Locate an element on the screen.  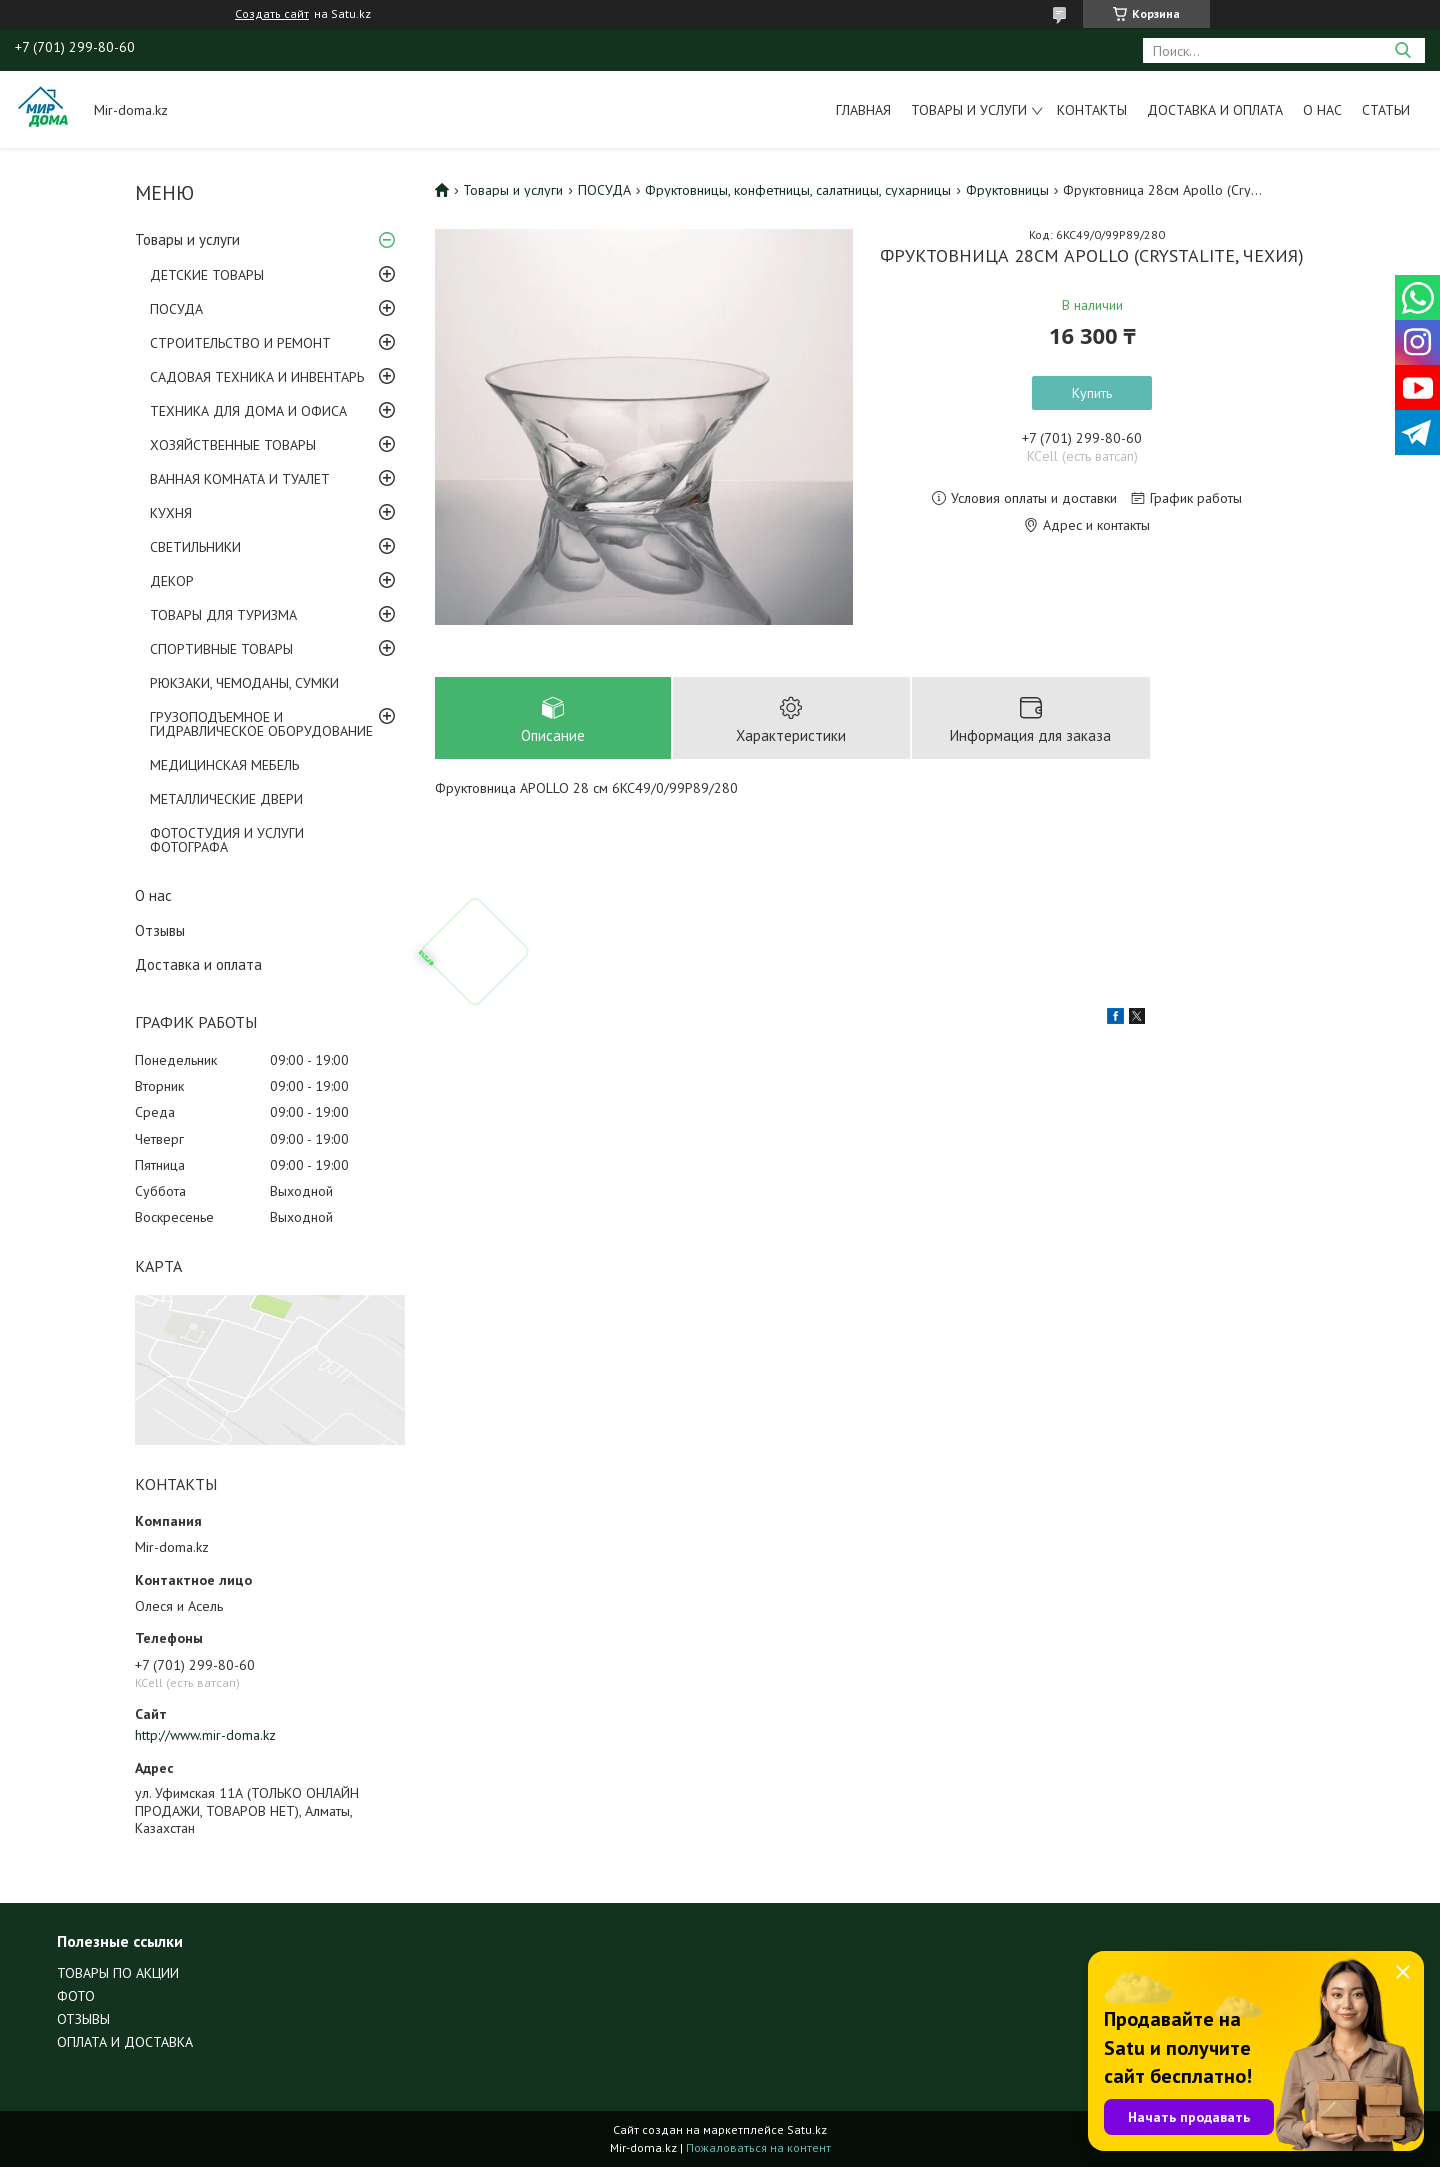
ТОВАРЫ ДЛЯ ТУРИЗМА is located at coordinates (223, 615).